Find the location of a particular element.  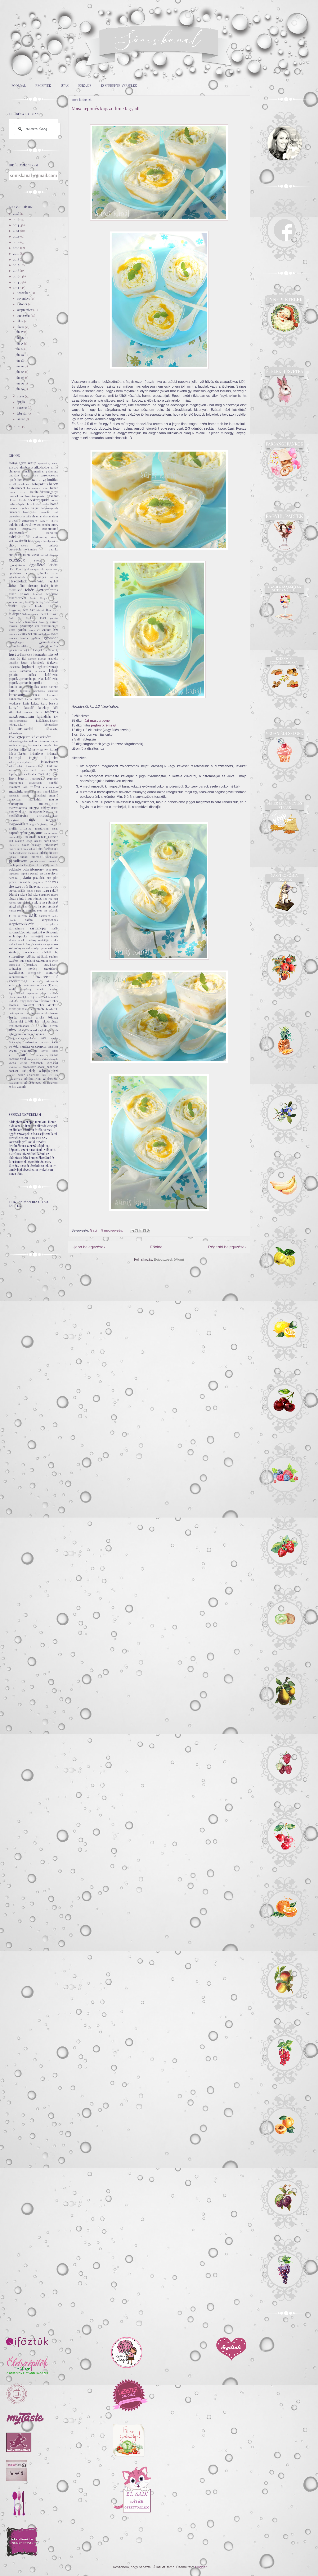

szegfűbors is located at coordinates (51, 968).